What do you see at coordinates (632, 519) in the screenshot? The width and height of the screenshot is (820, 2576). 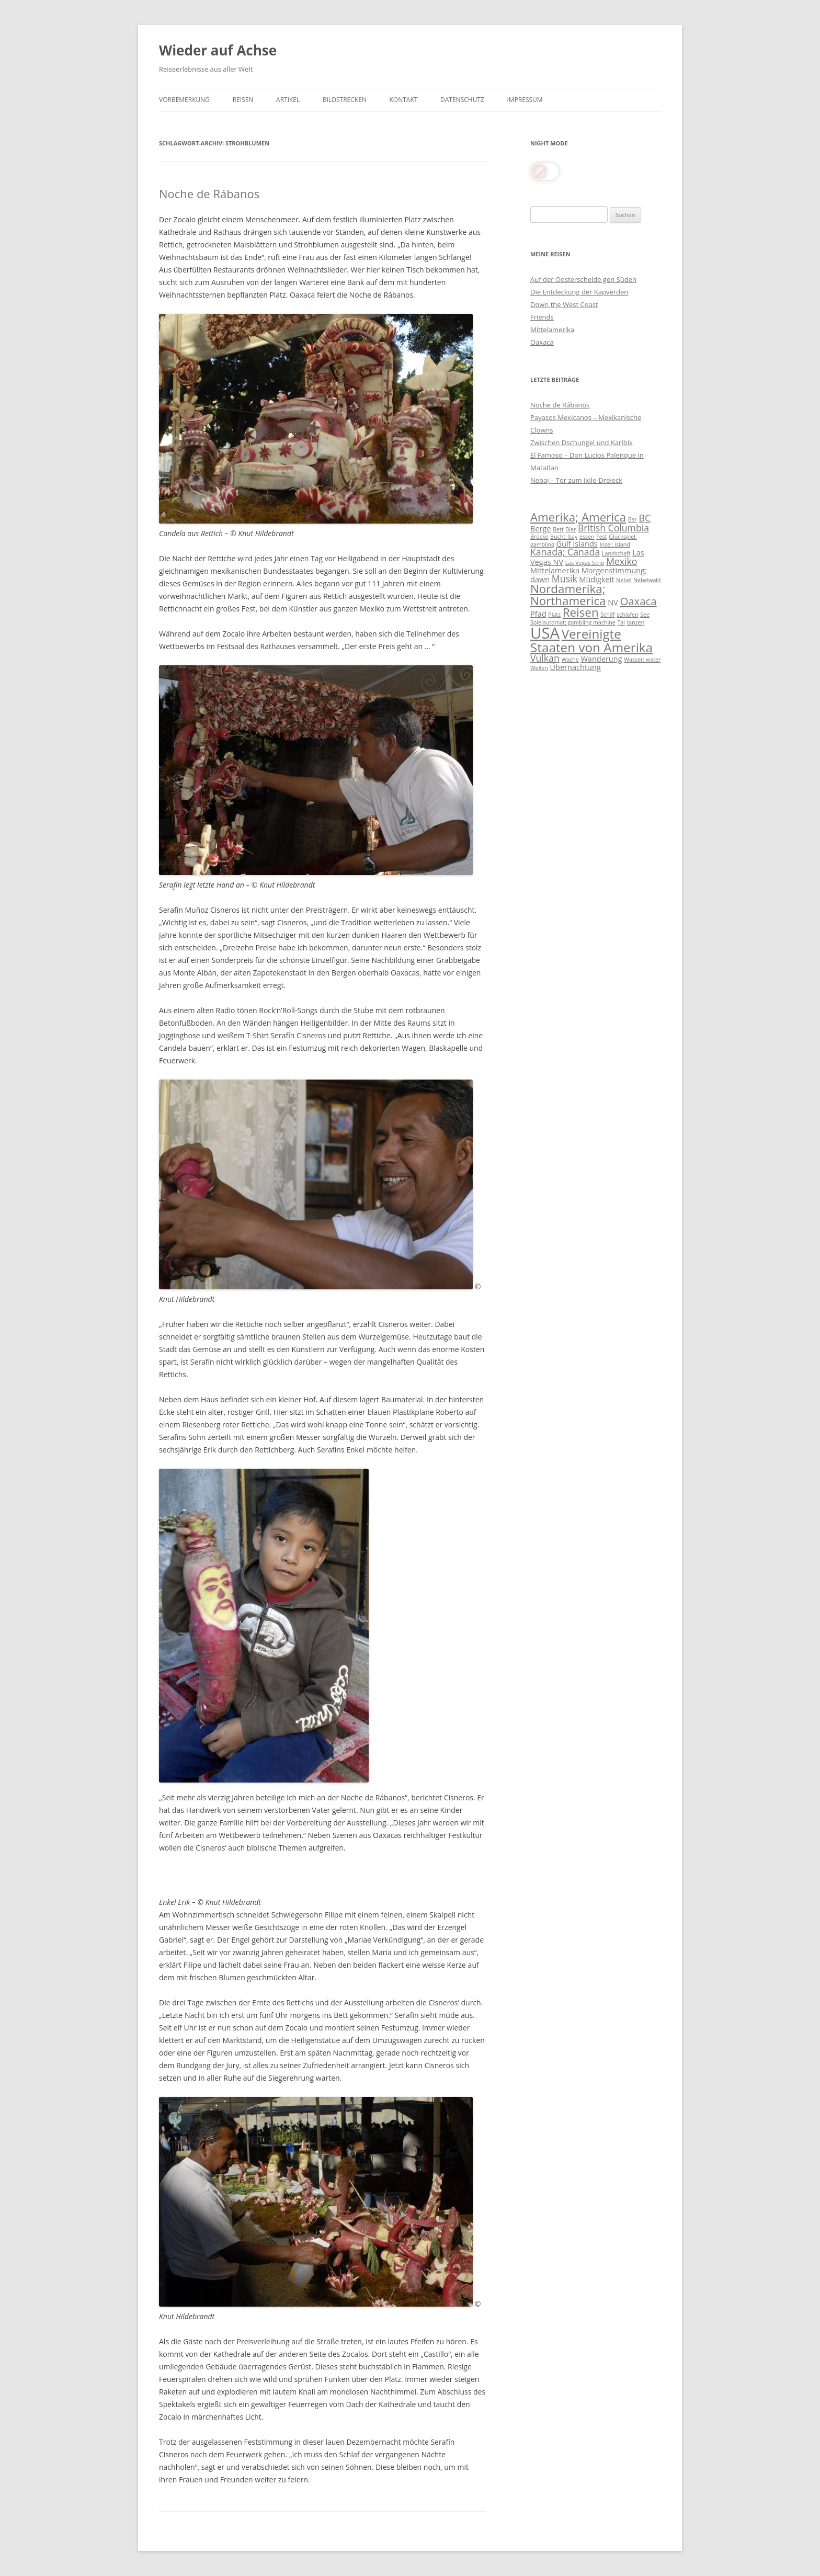 I see `Bar [Bar (3 Einträge)]` at bounding box center [632, 519].